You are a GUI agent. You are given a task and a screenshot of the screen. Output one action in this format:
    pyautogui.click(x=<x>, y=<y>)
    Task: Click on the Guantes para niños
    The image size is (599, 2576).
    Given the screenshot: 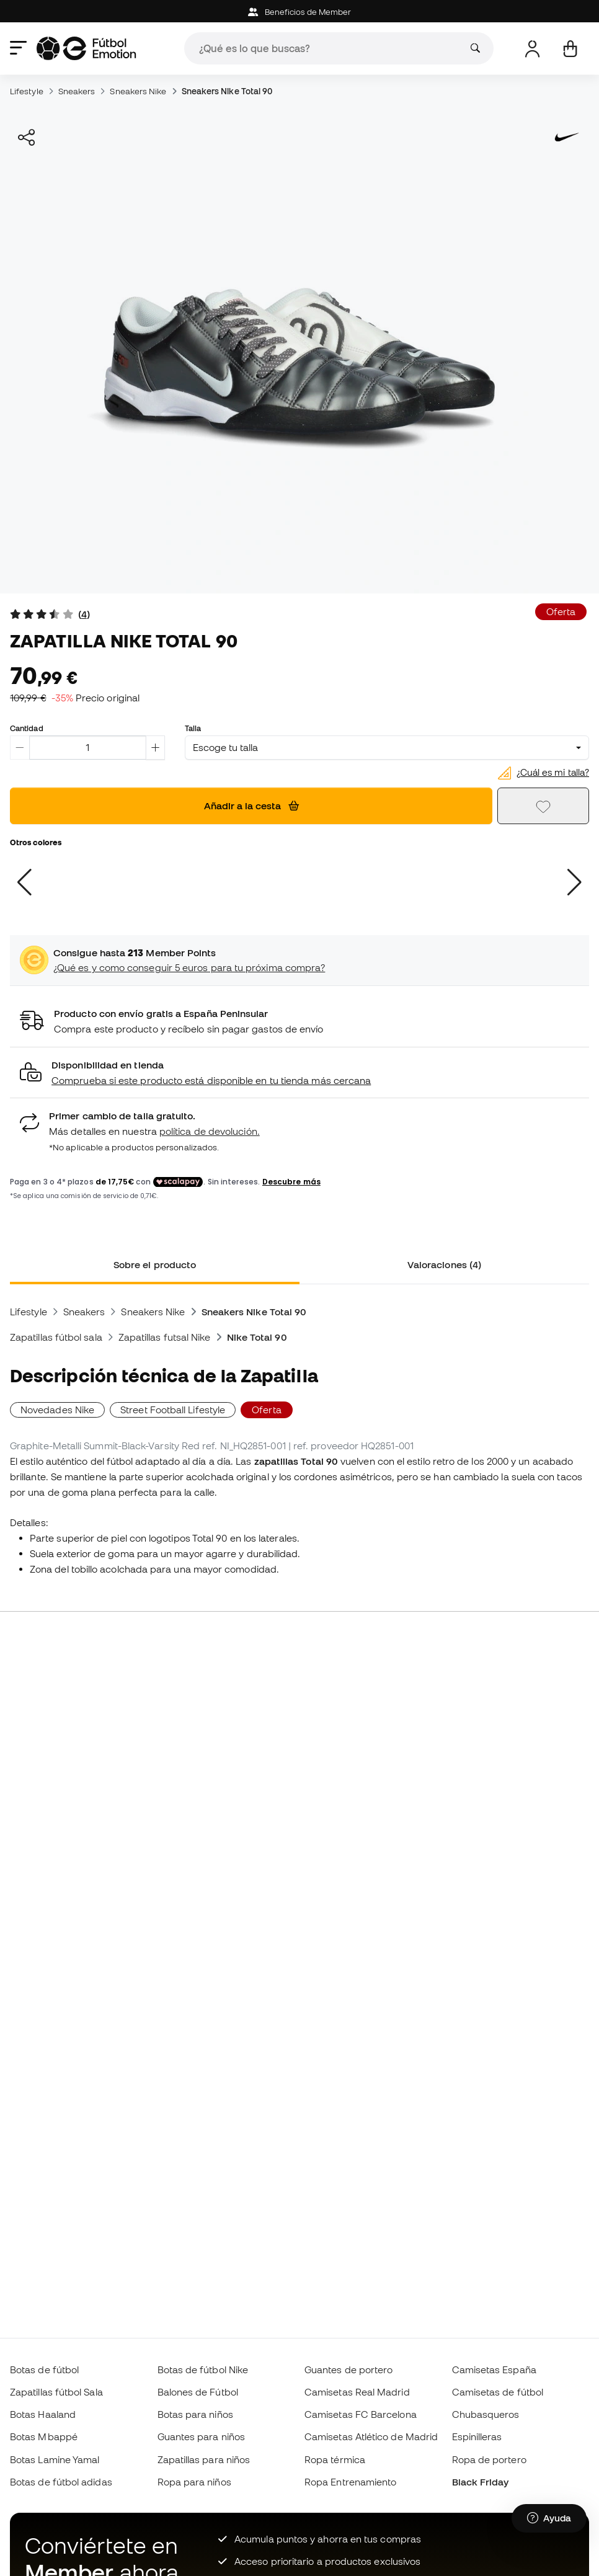 What is the action you would take?
    pyautogui.click(x=201, y=2436)
    